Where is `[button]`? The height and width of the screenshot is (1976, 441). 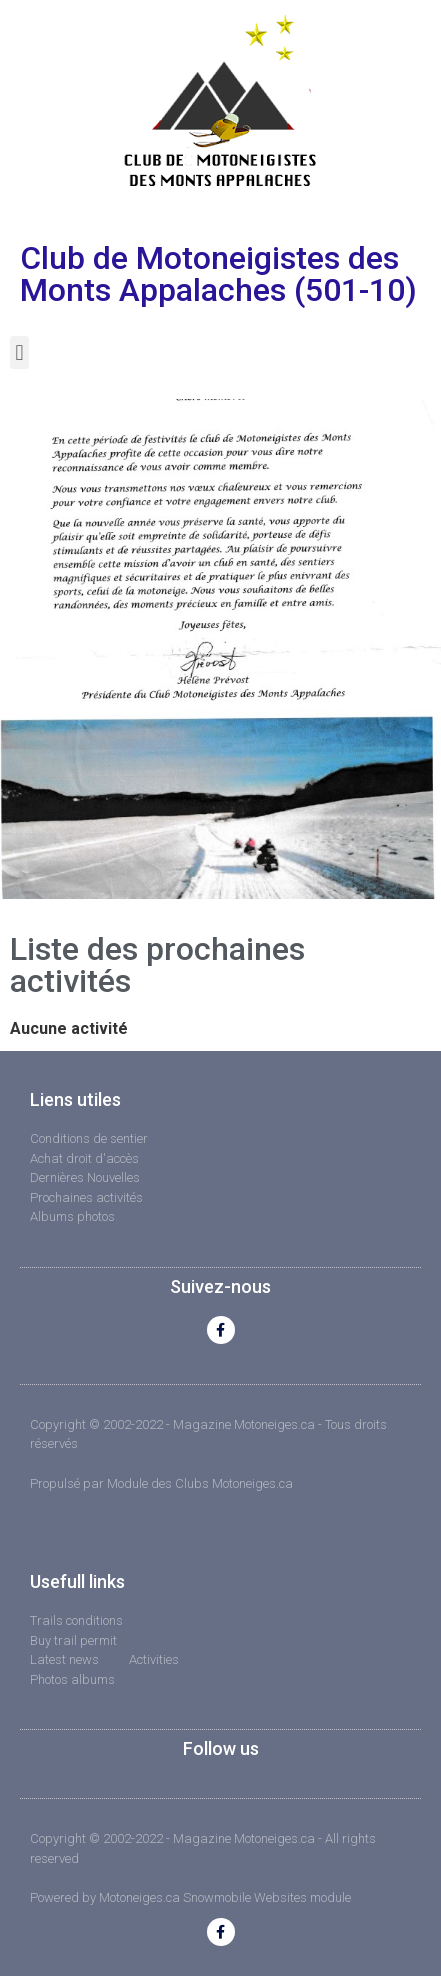
[button] is located at coordinates (19, 352).